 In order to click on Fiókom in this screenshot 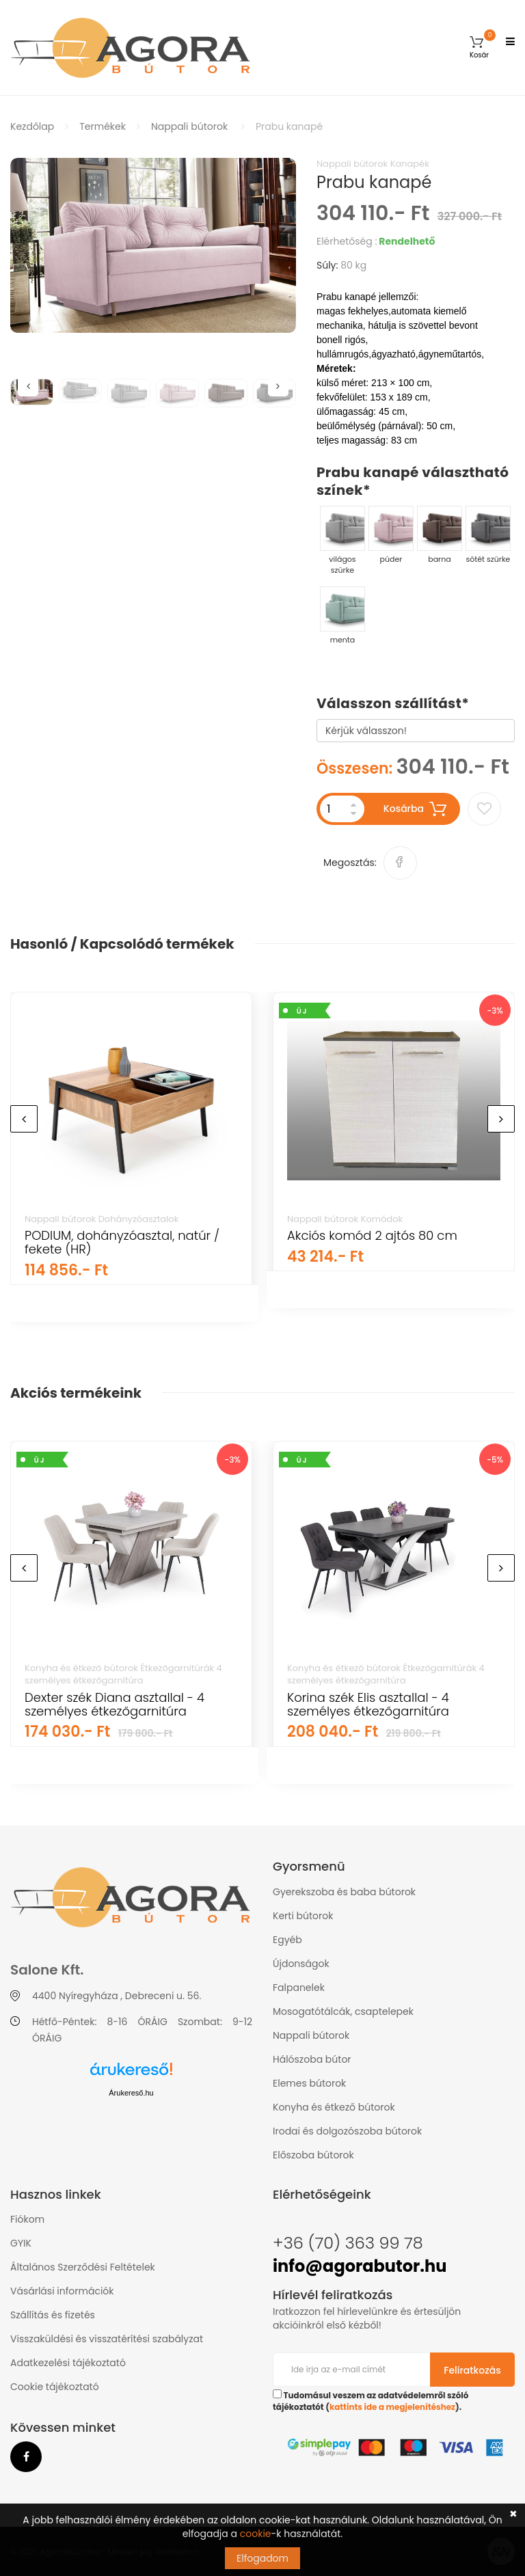, I will do `click(27, 2219)`.